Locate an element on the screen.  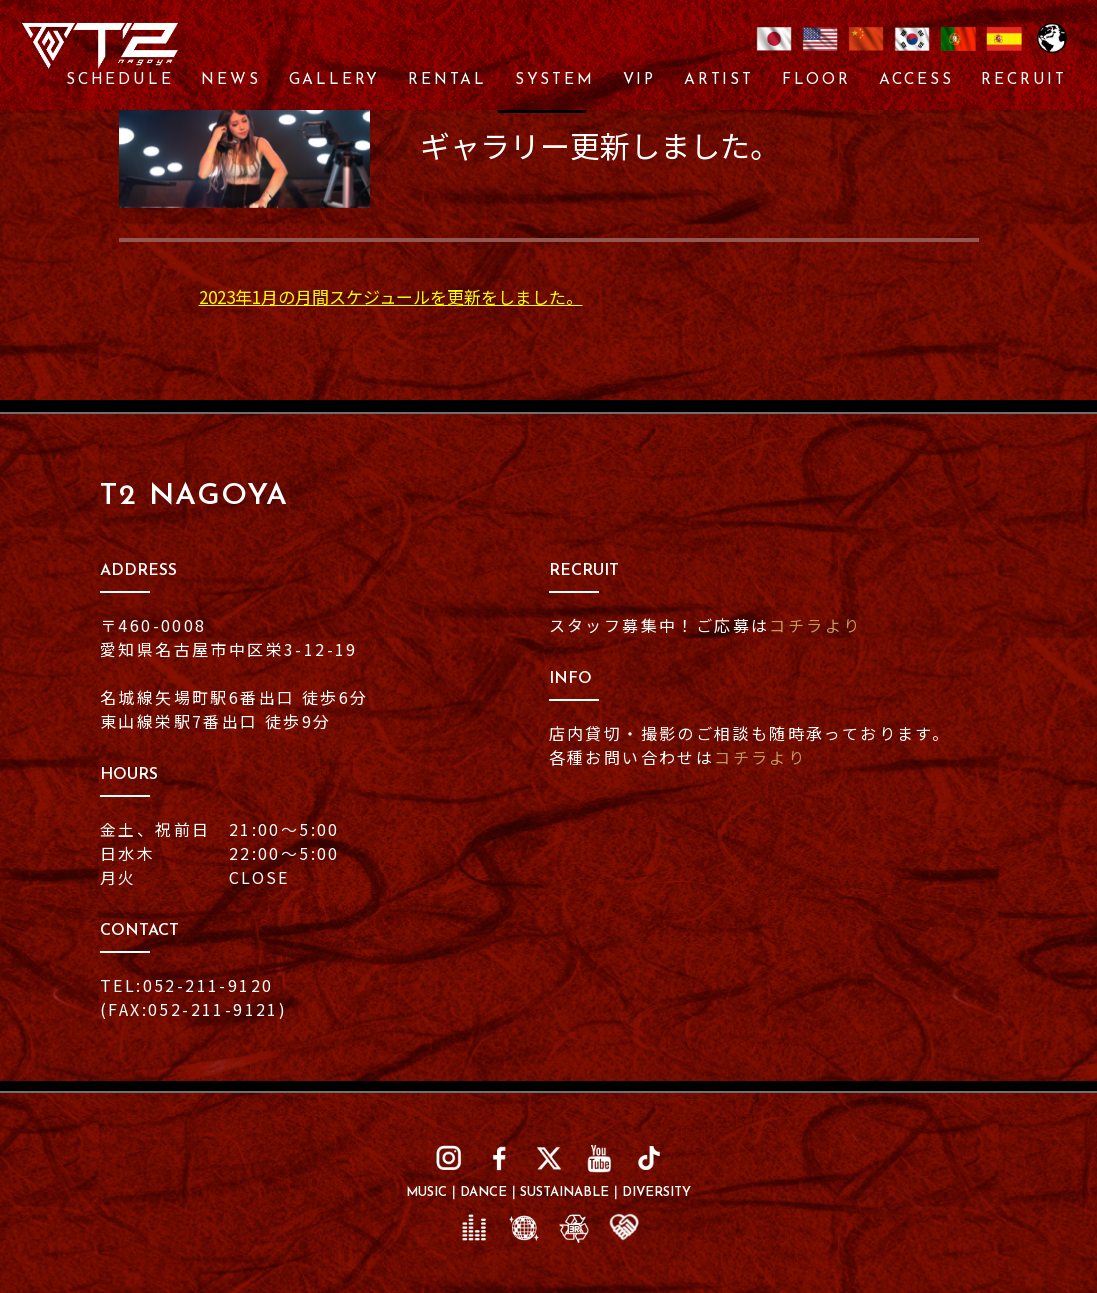
コチラより is located at coordinates (815, 625).